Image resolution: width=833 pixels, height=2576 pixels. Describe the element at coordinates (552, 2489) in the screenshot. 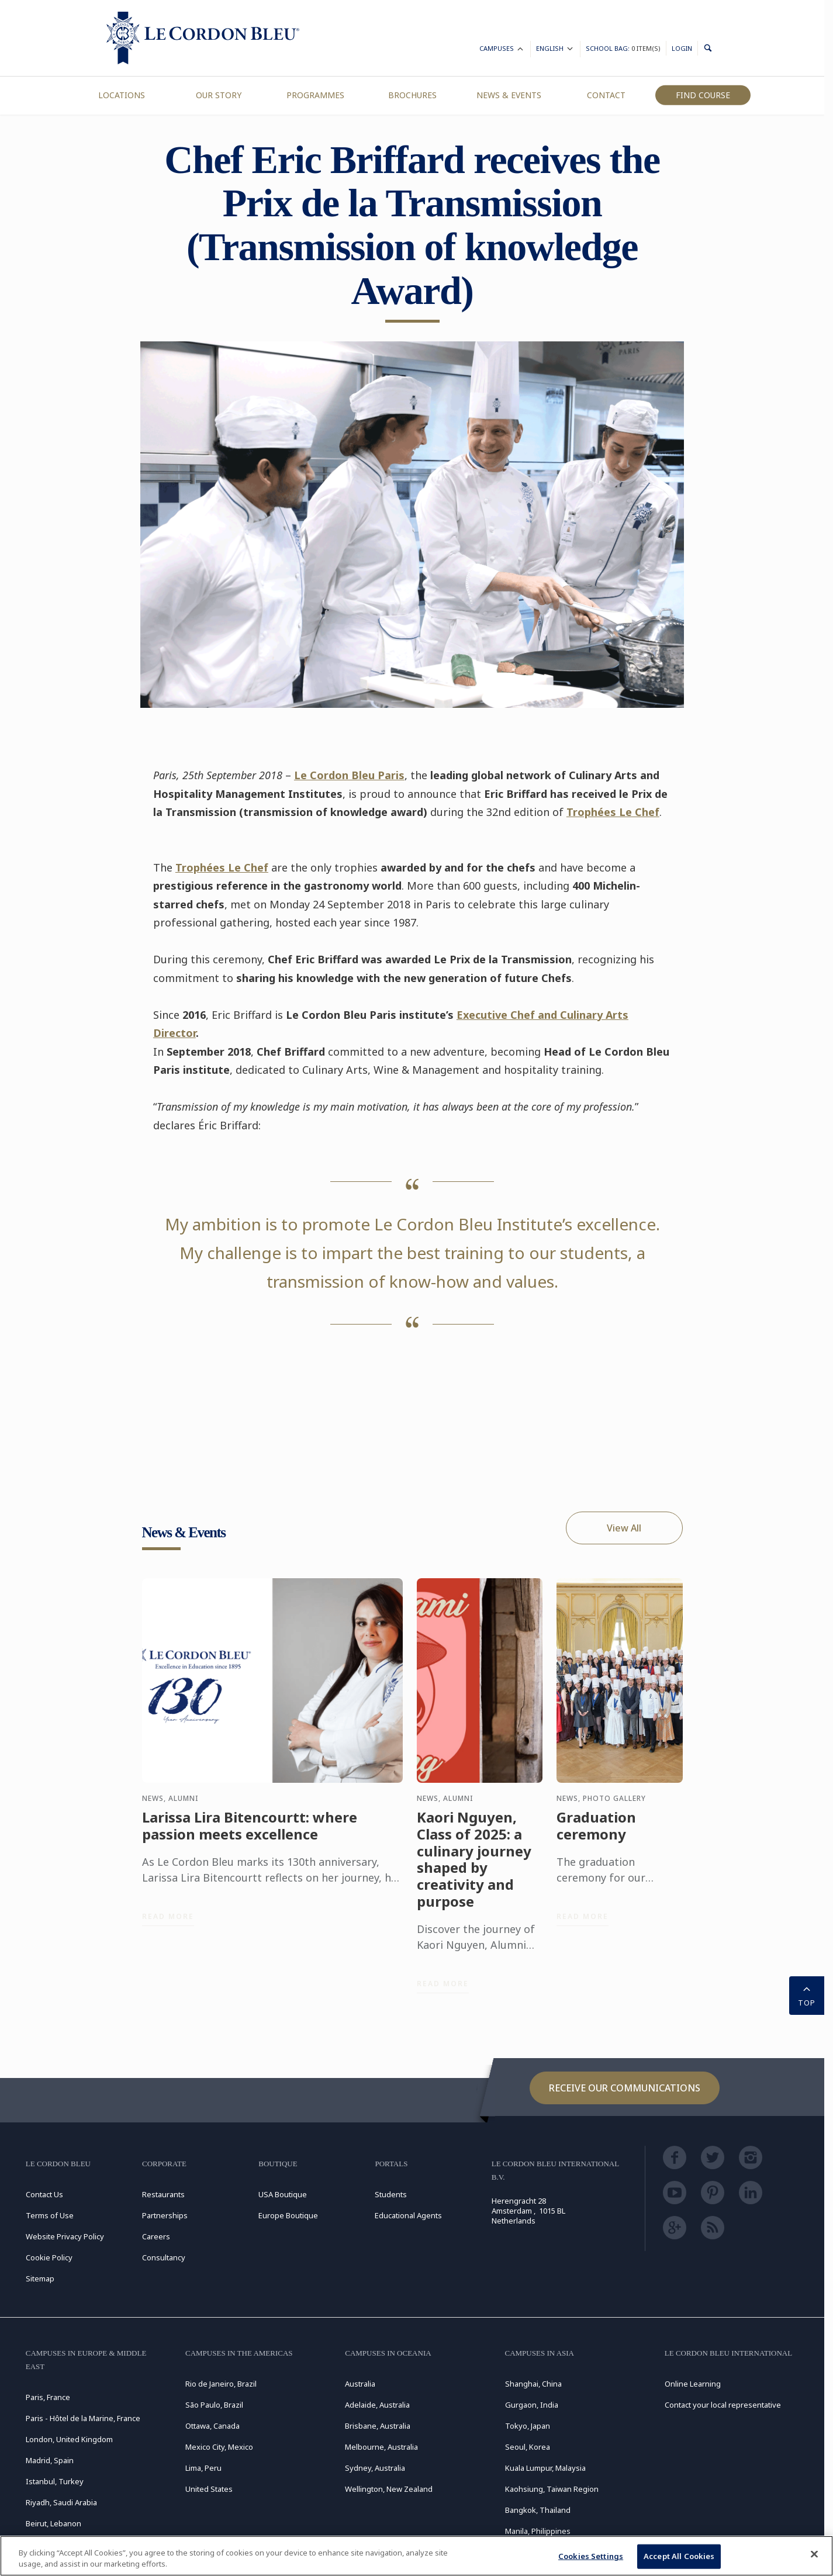

I see `Kaohsiung, Taiwan Region` at that location.